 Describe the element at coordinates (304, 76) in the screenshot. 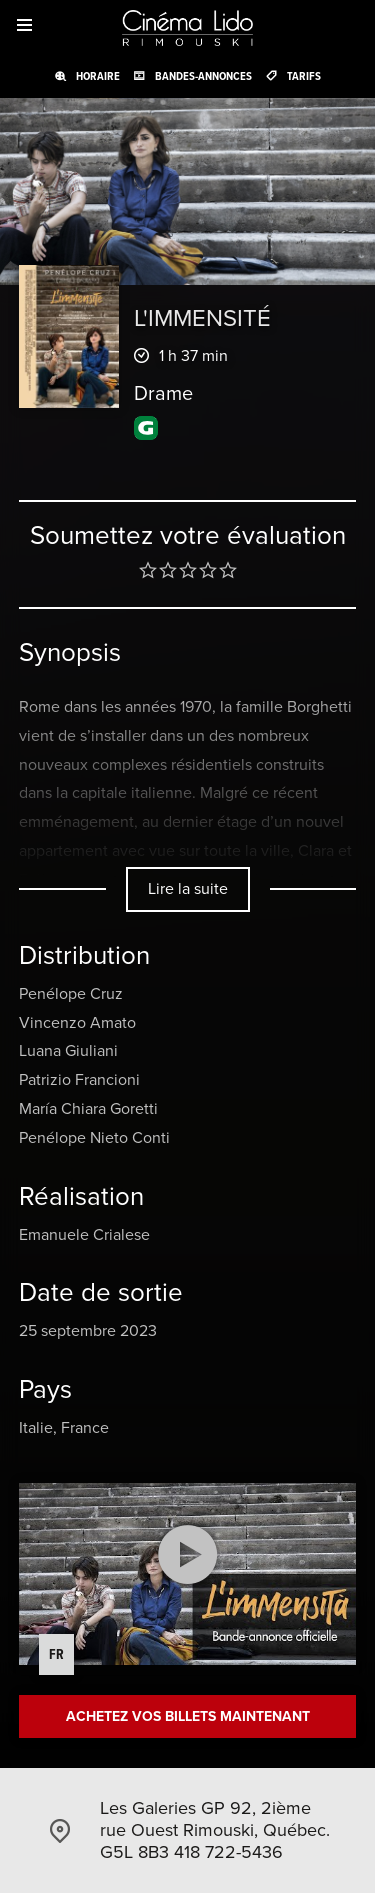

I see `Tarifs` at that location.